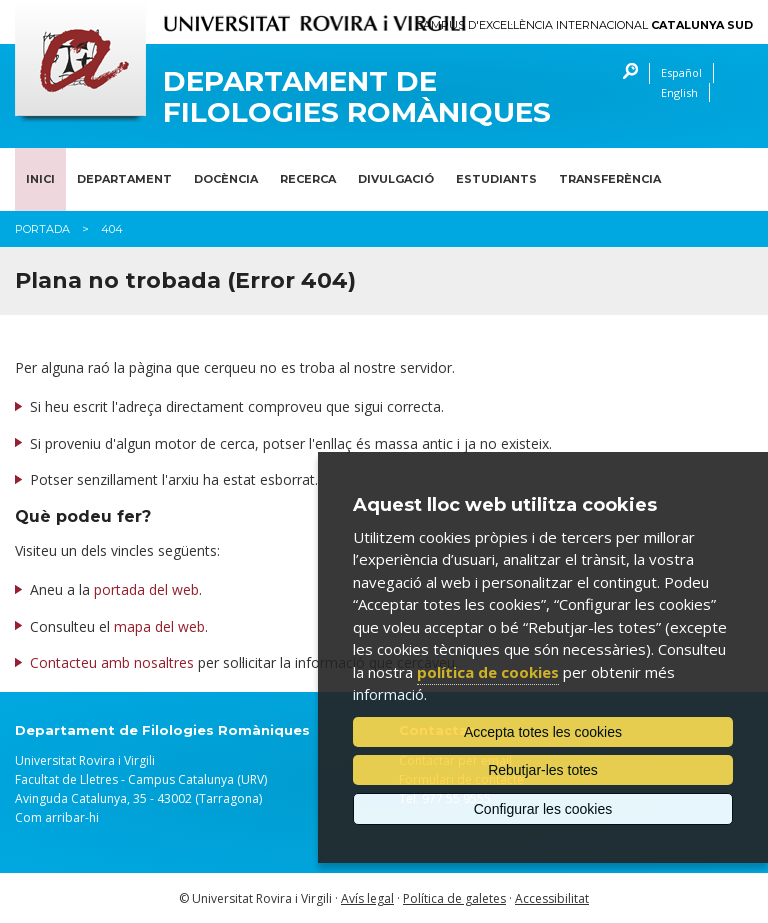  I want to click on Español, so click(681, 72).